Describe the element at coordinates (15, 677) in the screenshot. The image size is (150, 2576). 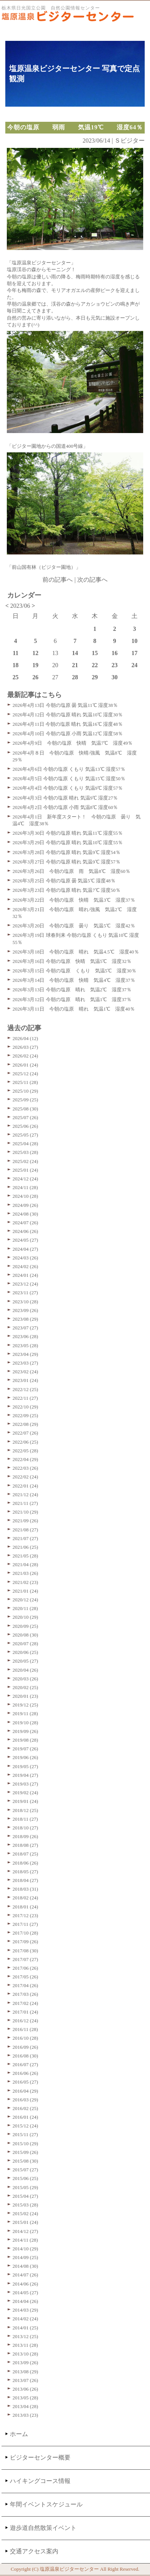
I see `25` at that location.